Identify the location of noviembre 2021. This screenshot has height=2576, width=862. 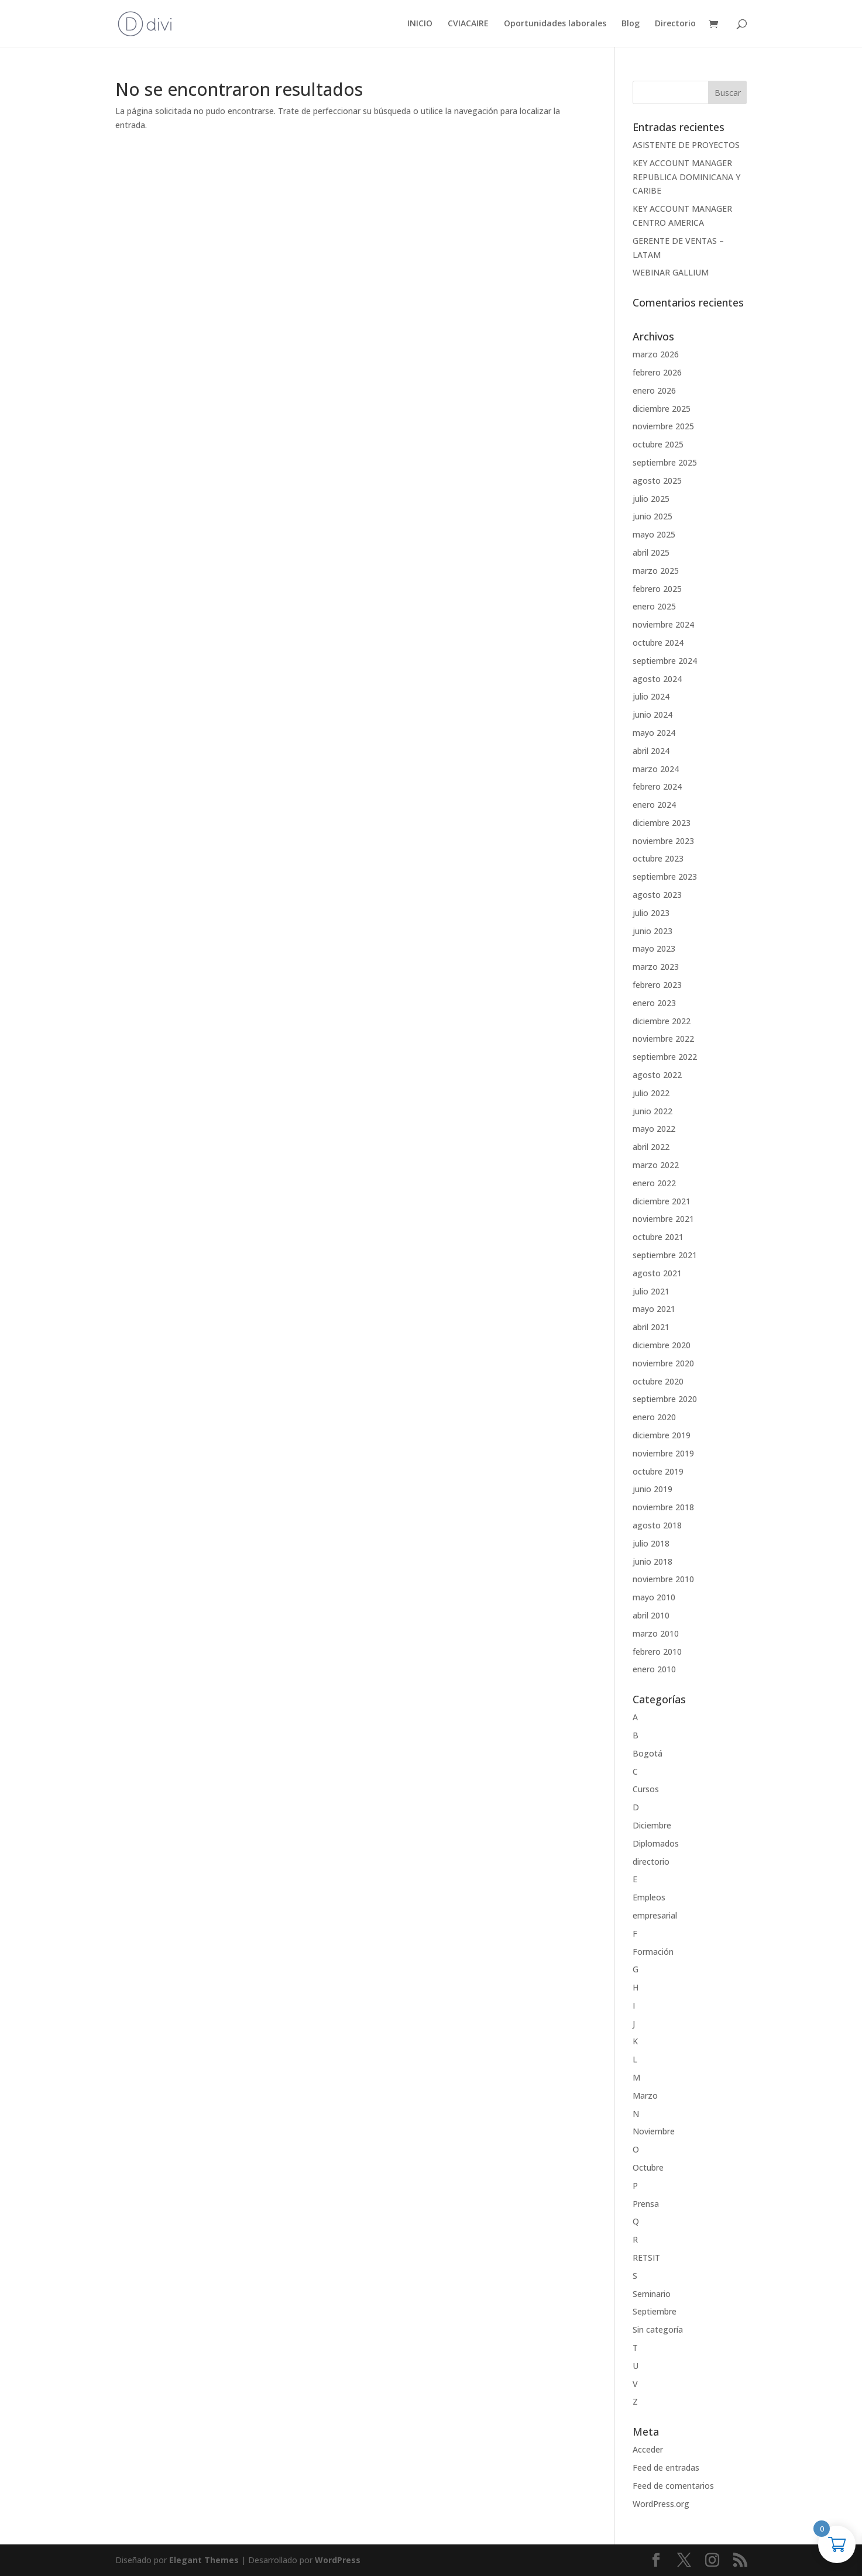
(663, 1218).